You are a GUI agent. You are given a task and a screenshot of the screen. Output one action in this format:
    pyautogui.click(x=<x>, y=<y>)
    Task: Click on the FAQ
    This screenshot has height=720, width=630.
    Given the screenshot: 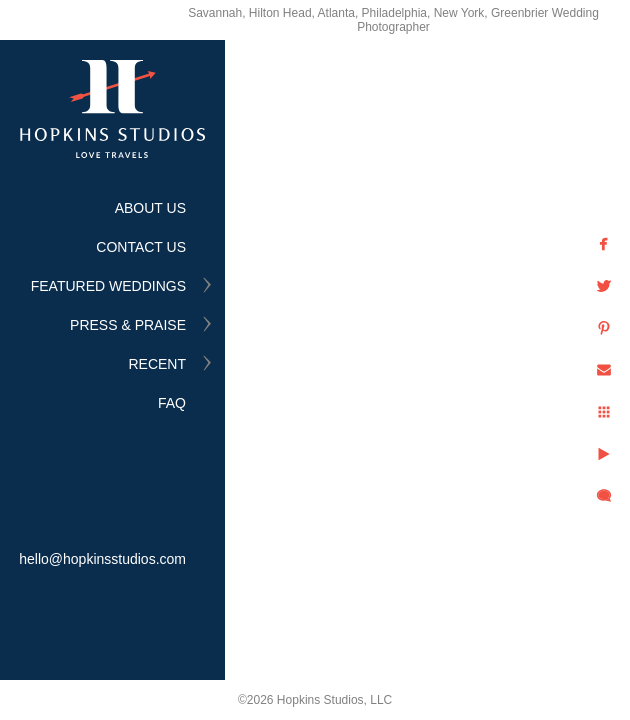 What is the action you would take?
    pyautogui.click(x=172, y=403)
    